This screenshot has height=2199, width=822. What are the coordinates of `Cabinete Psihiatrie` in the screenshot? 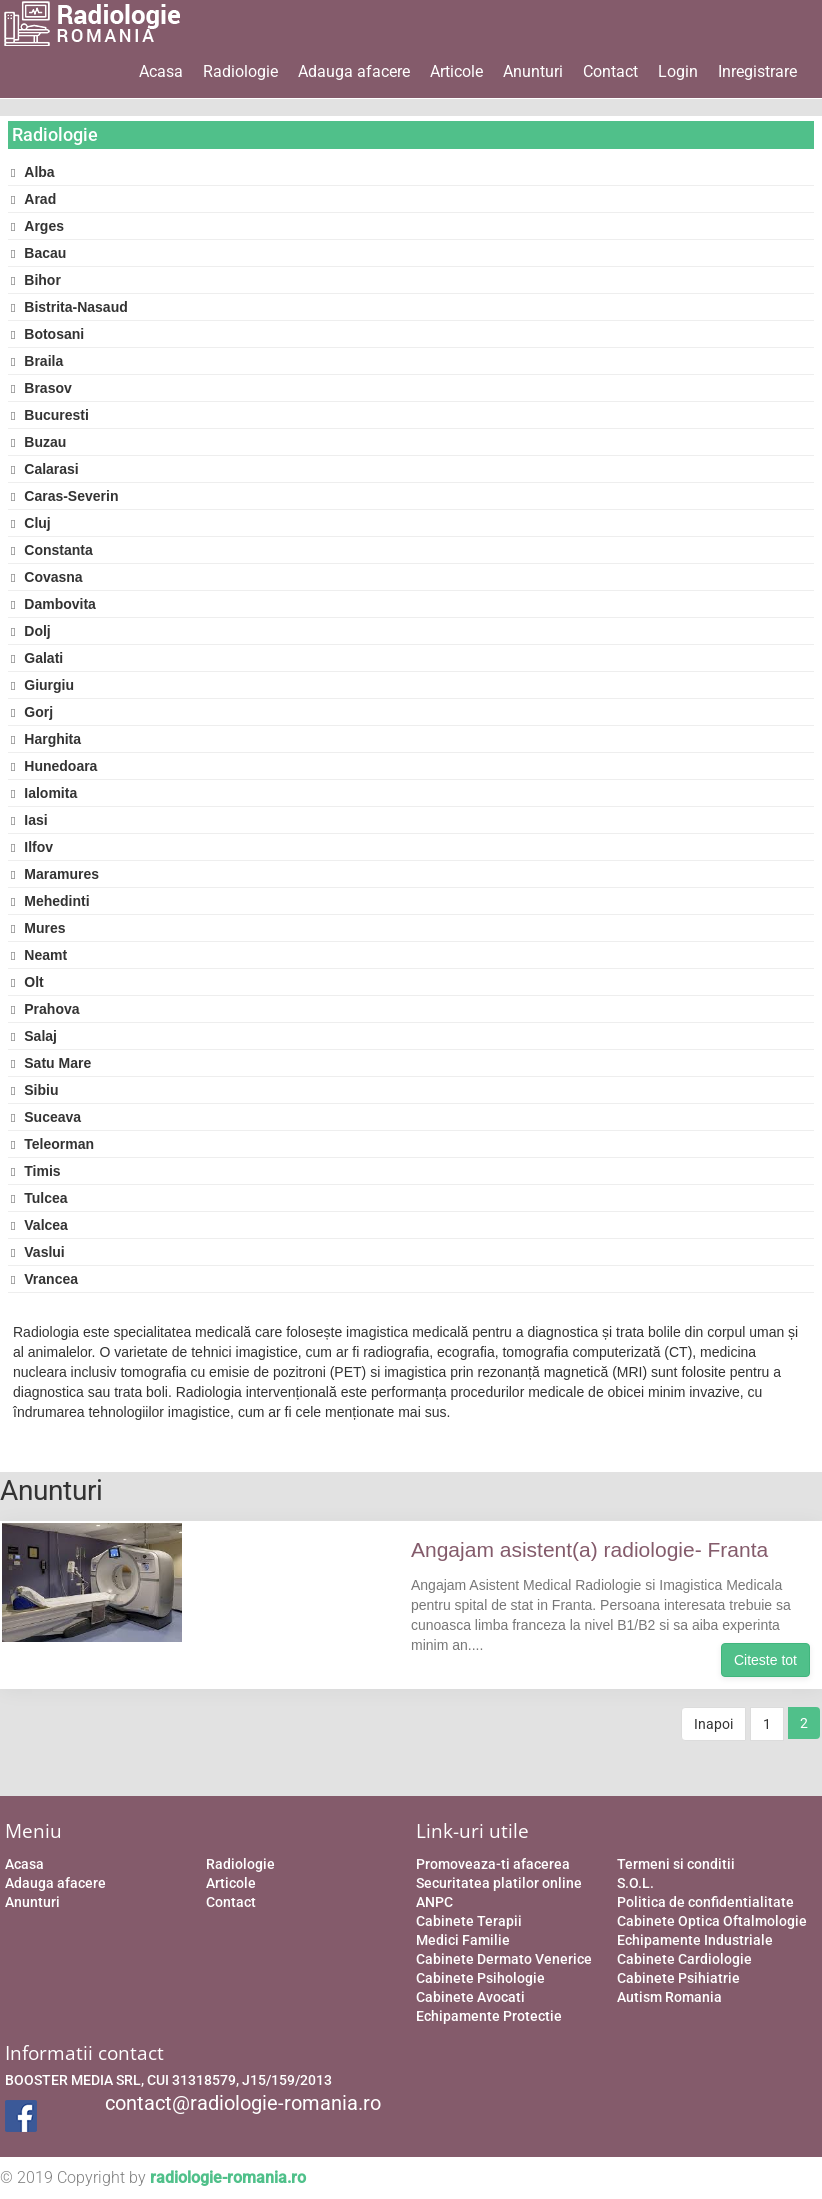 It's located at (678, 1978).